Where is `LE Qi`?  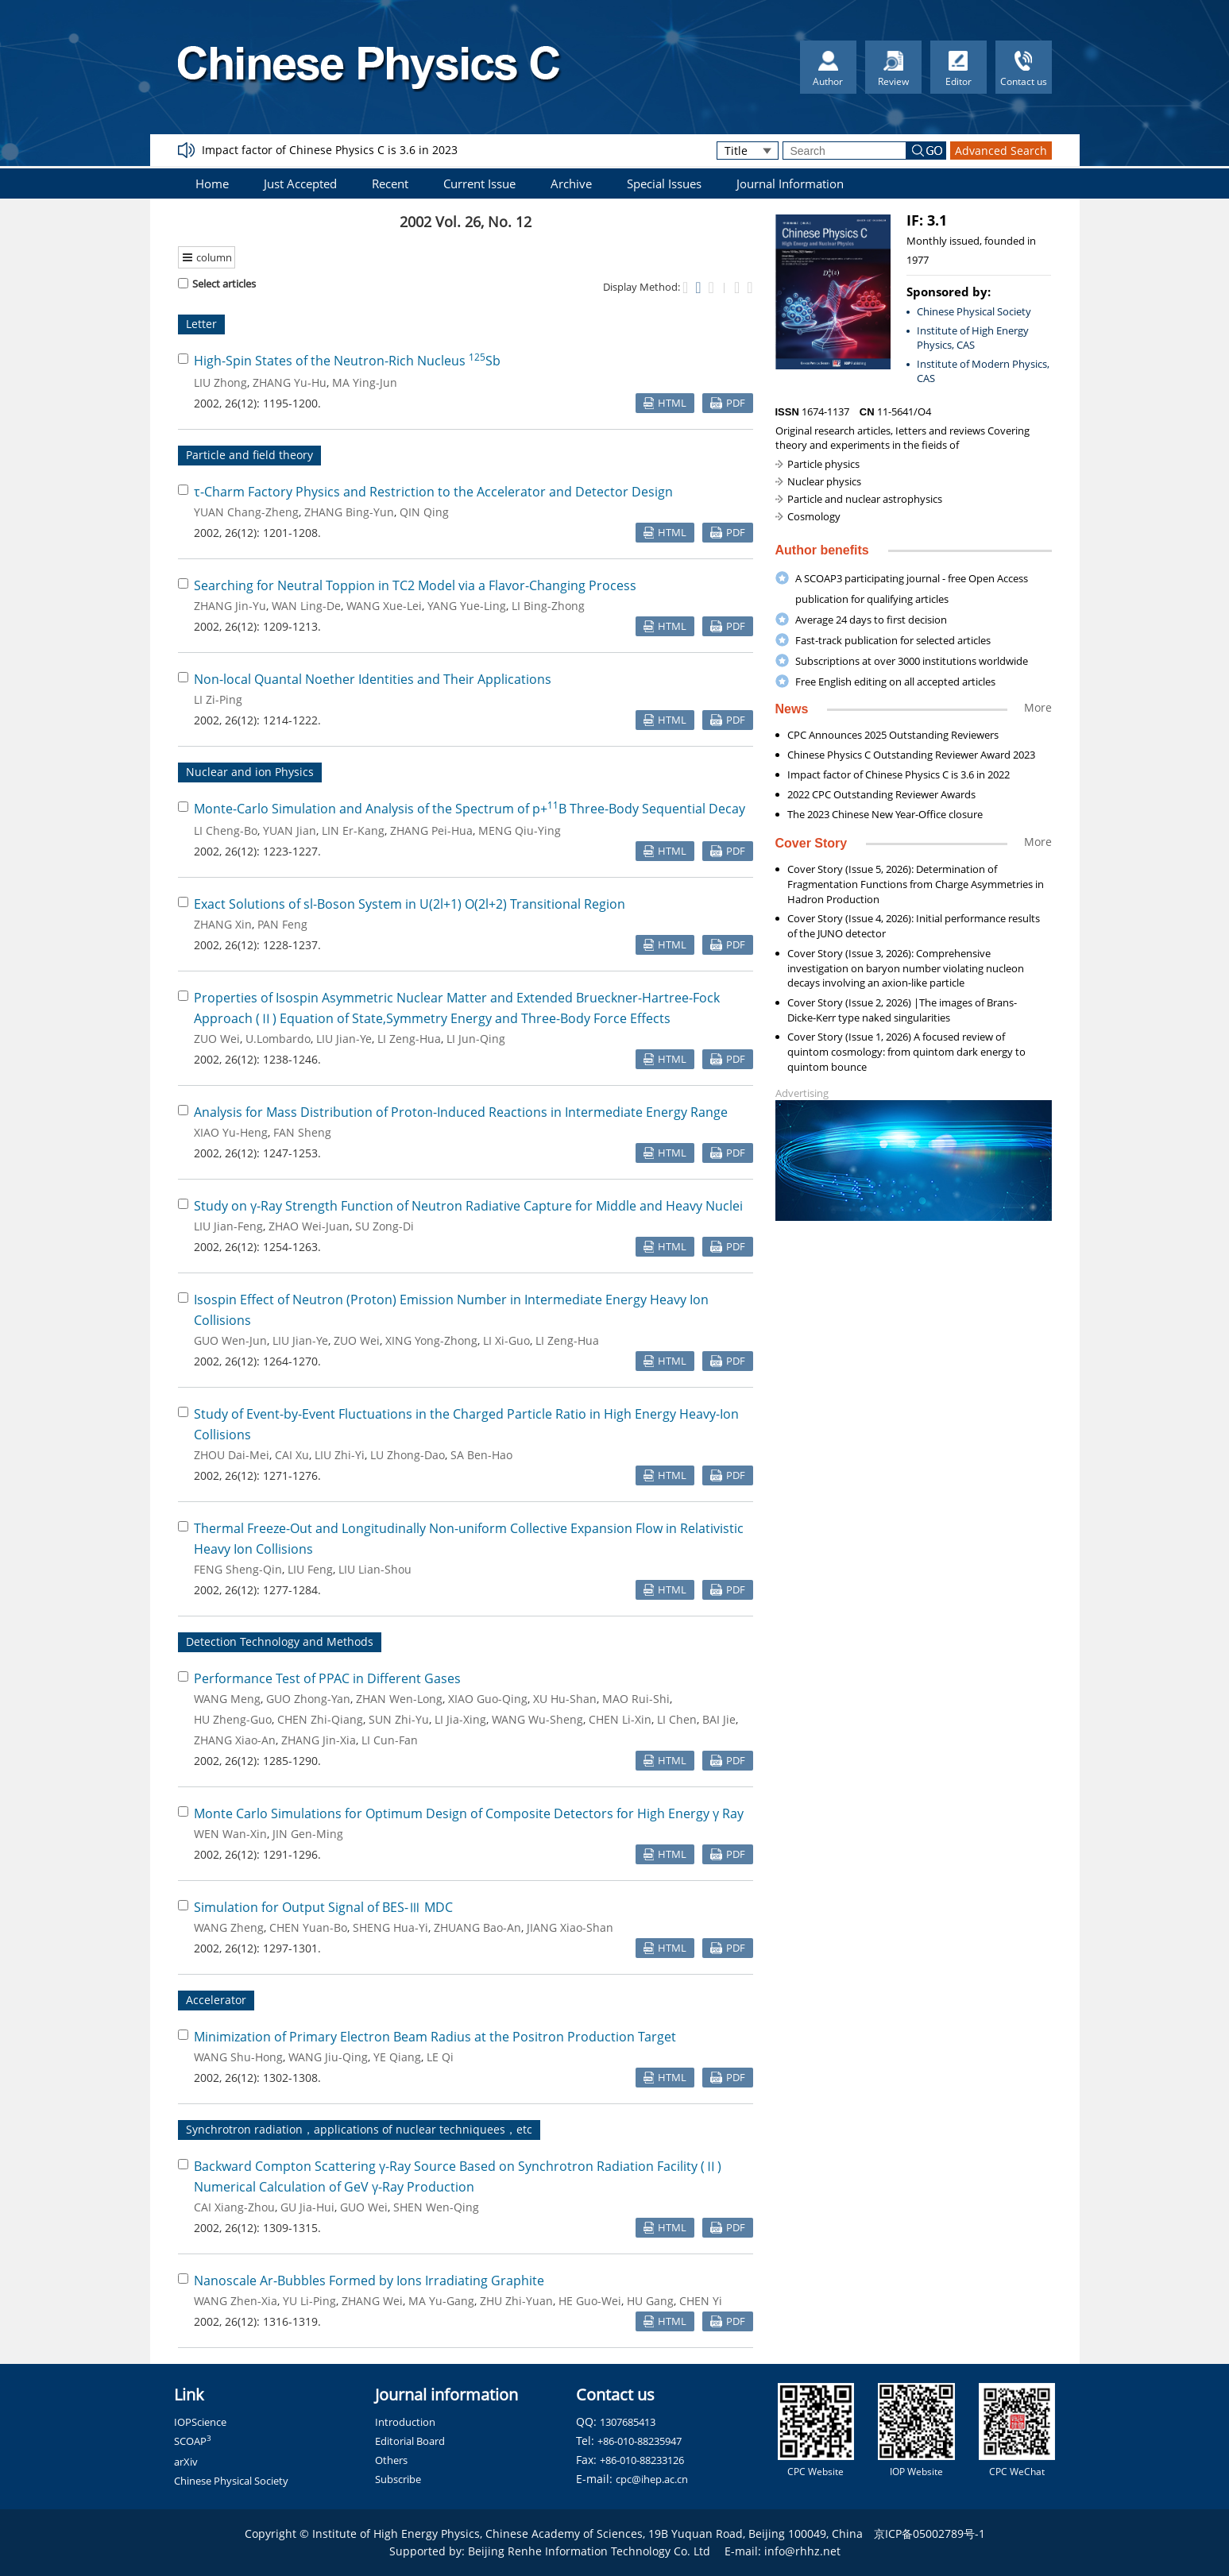 LE Qi is located at coordinates (440, 2056).